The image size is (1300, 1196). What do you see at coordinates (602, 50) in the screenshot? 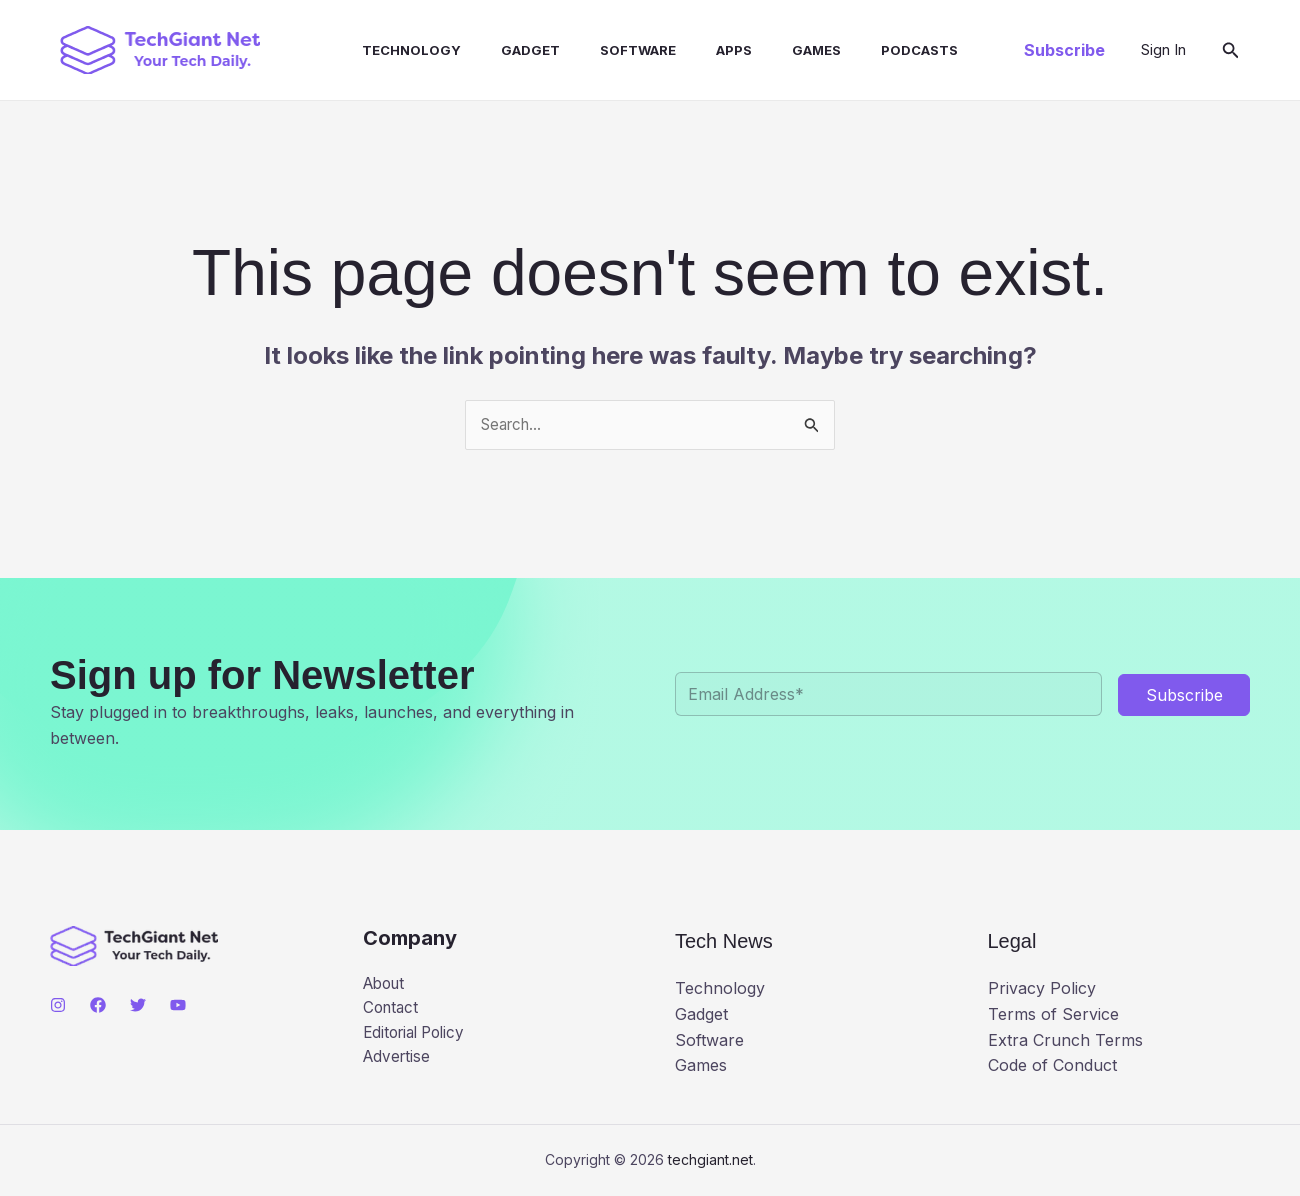
I see `Software` at bounding box center [602, 50].